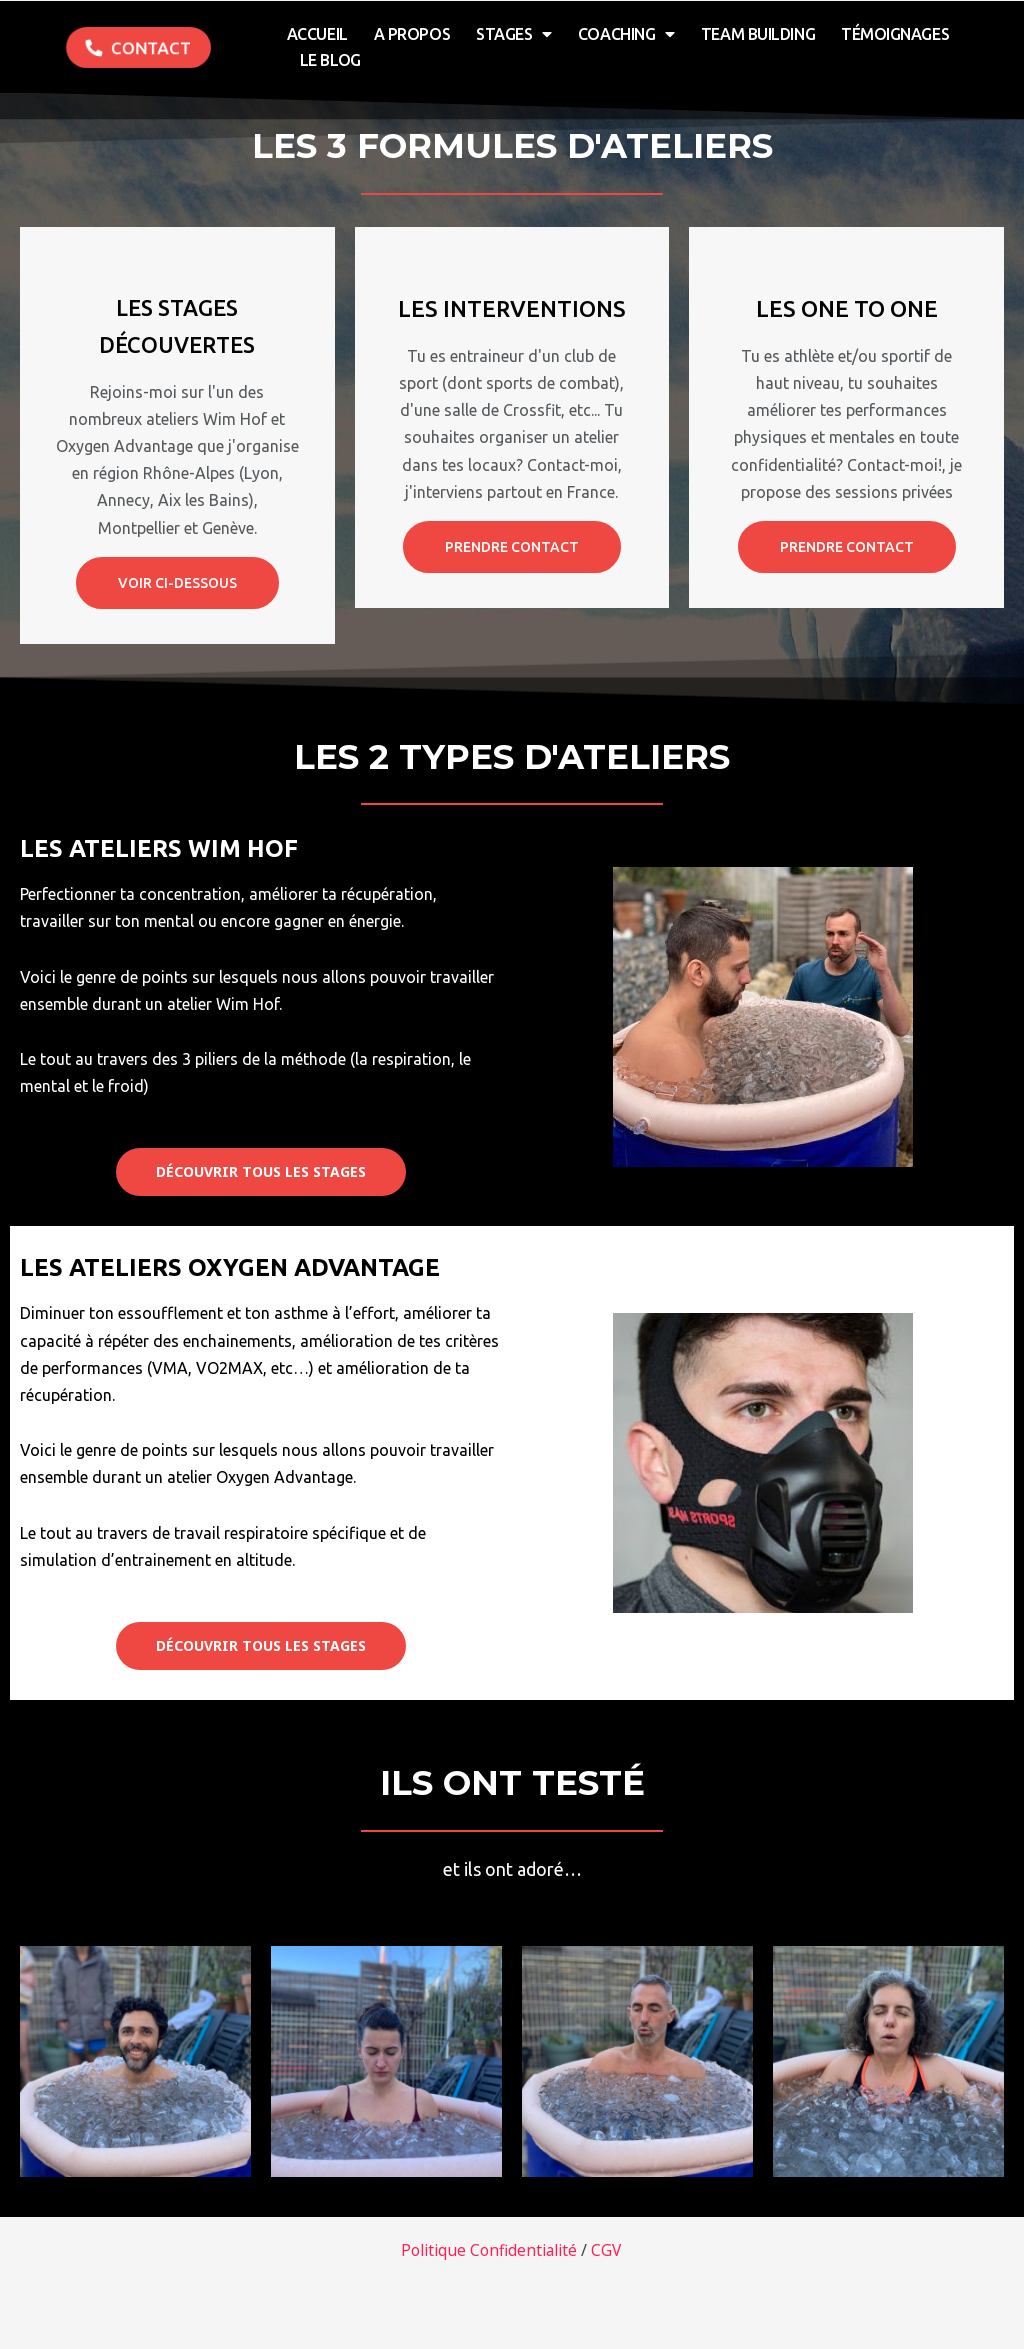 The height and width of the screenshot is (2349, 1024). Describe the element at coordinates (330, 60) in the screenshot. I see `Le Blog` at that location.